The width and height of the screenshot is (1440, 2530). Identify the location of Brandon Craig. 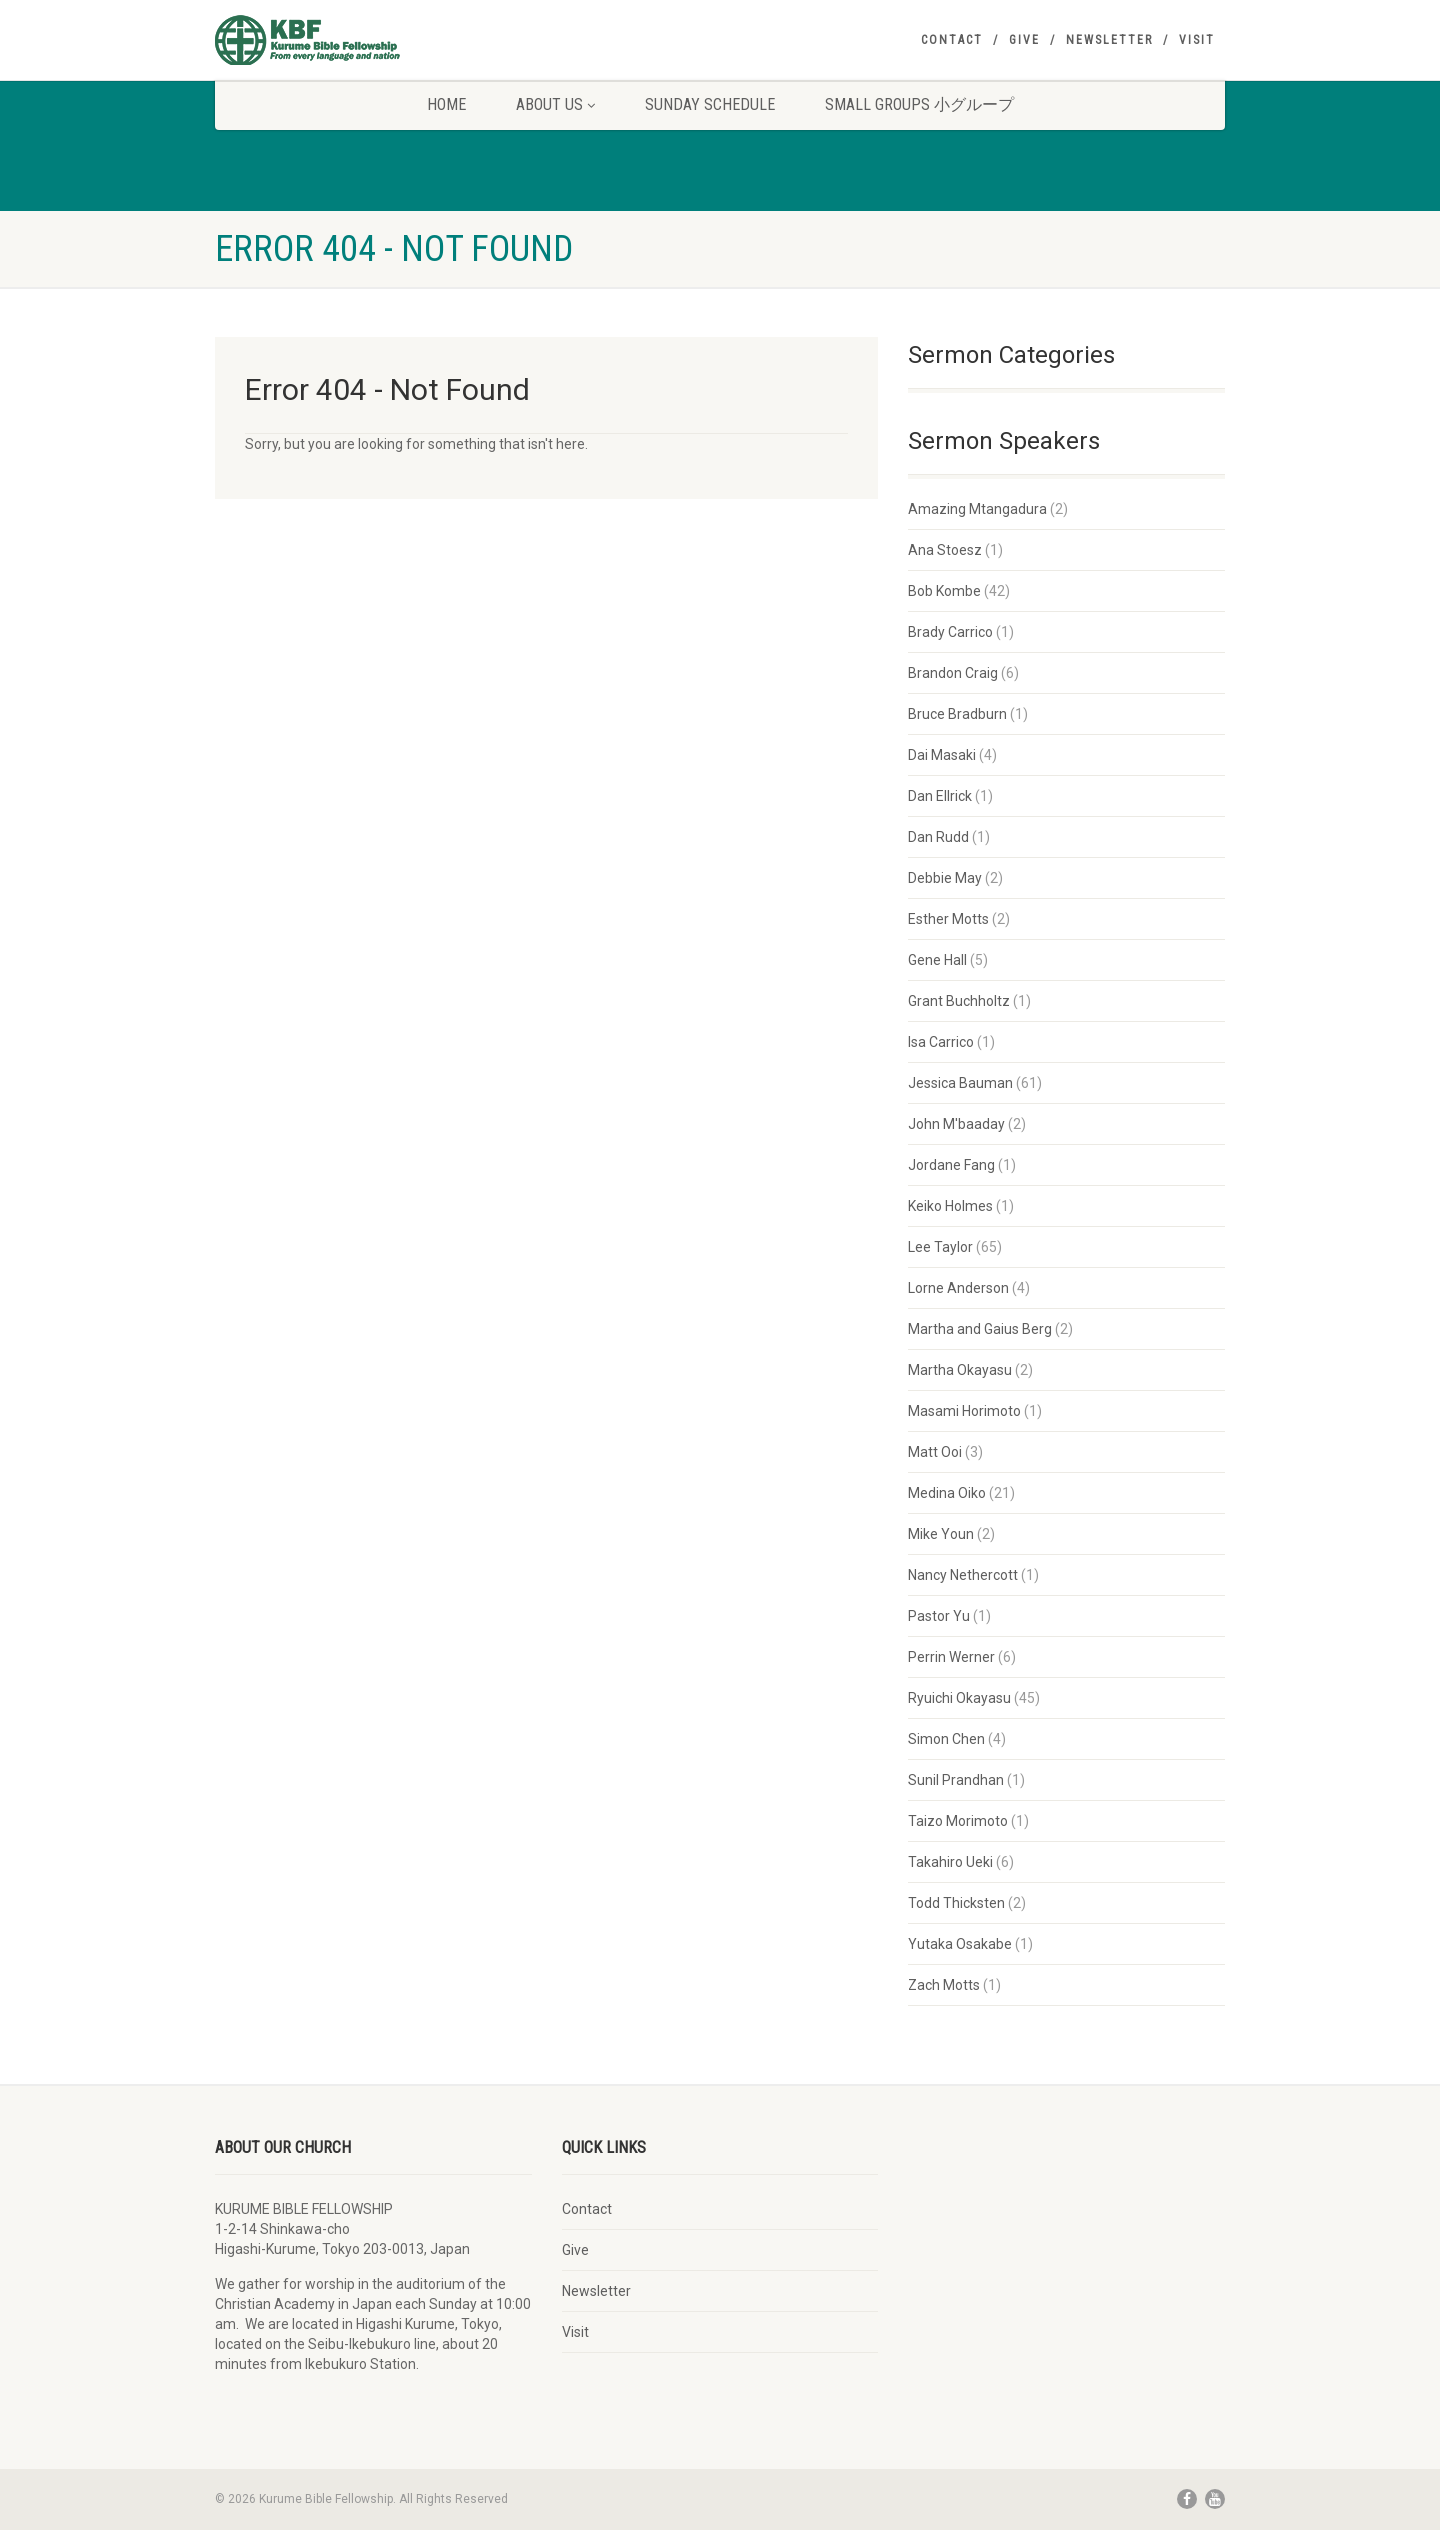
(953, 673).